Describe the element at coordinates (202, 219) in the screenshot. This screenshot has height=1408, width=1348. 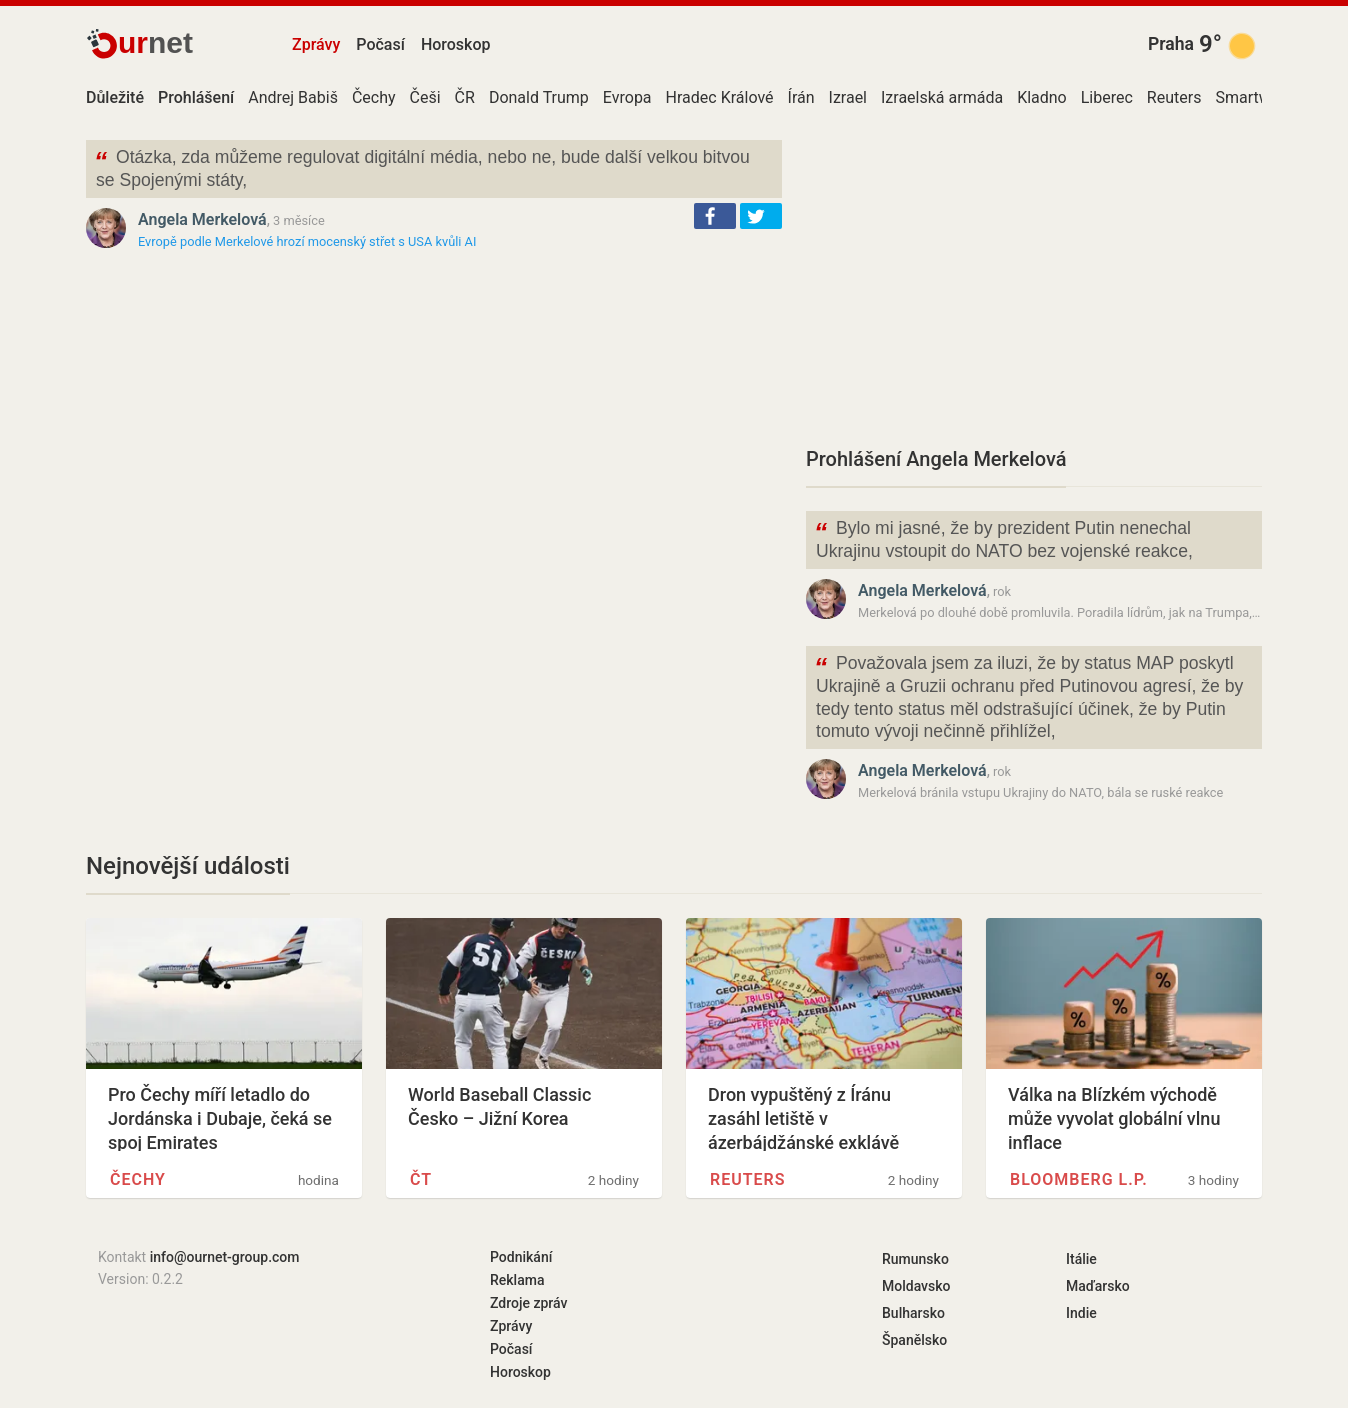
I see `Angela Merkelová` at that location.